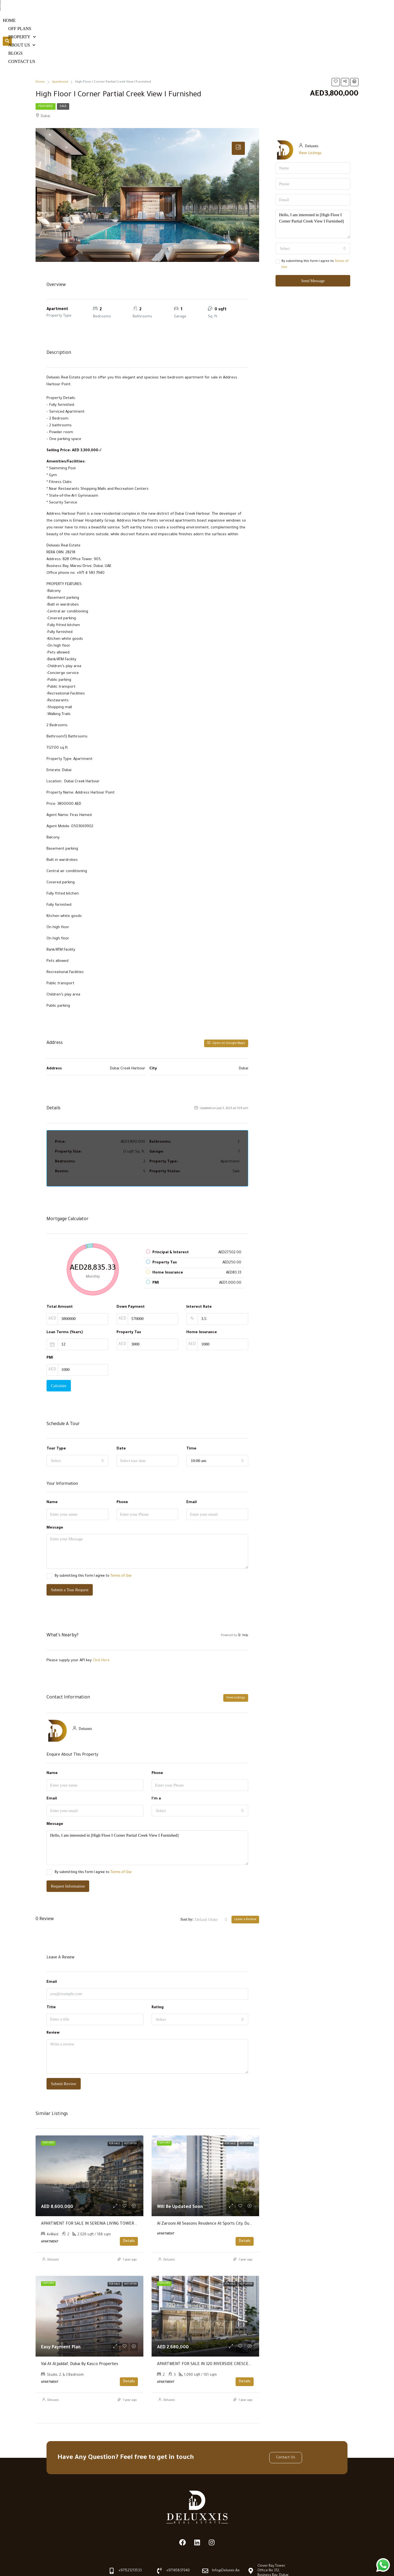 The width and height of the screenshot is (394, 2576). Describe the element at coordinates (191, 1419) in the screenshot. I see `Time` at that location.